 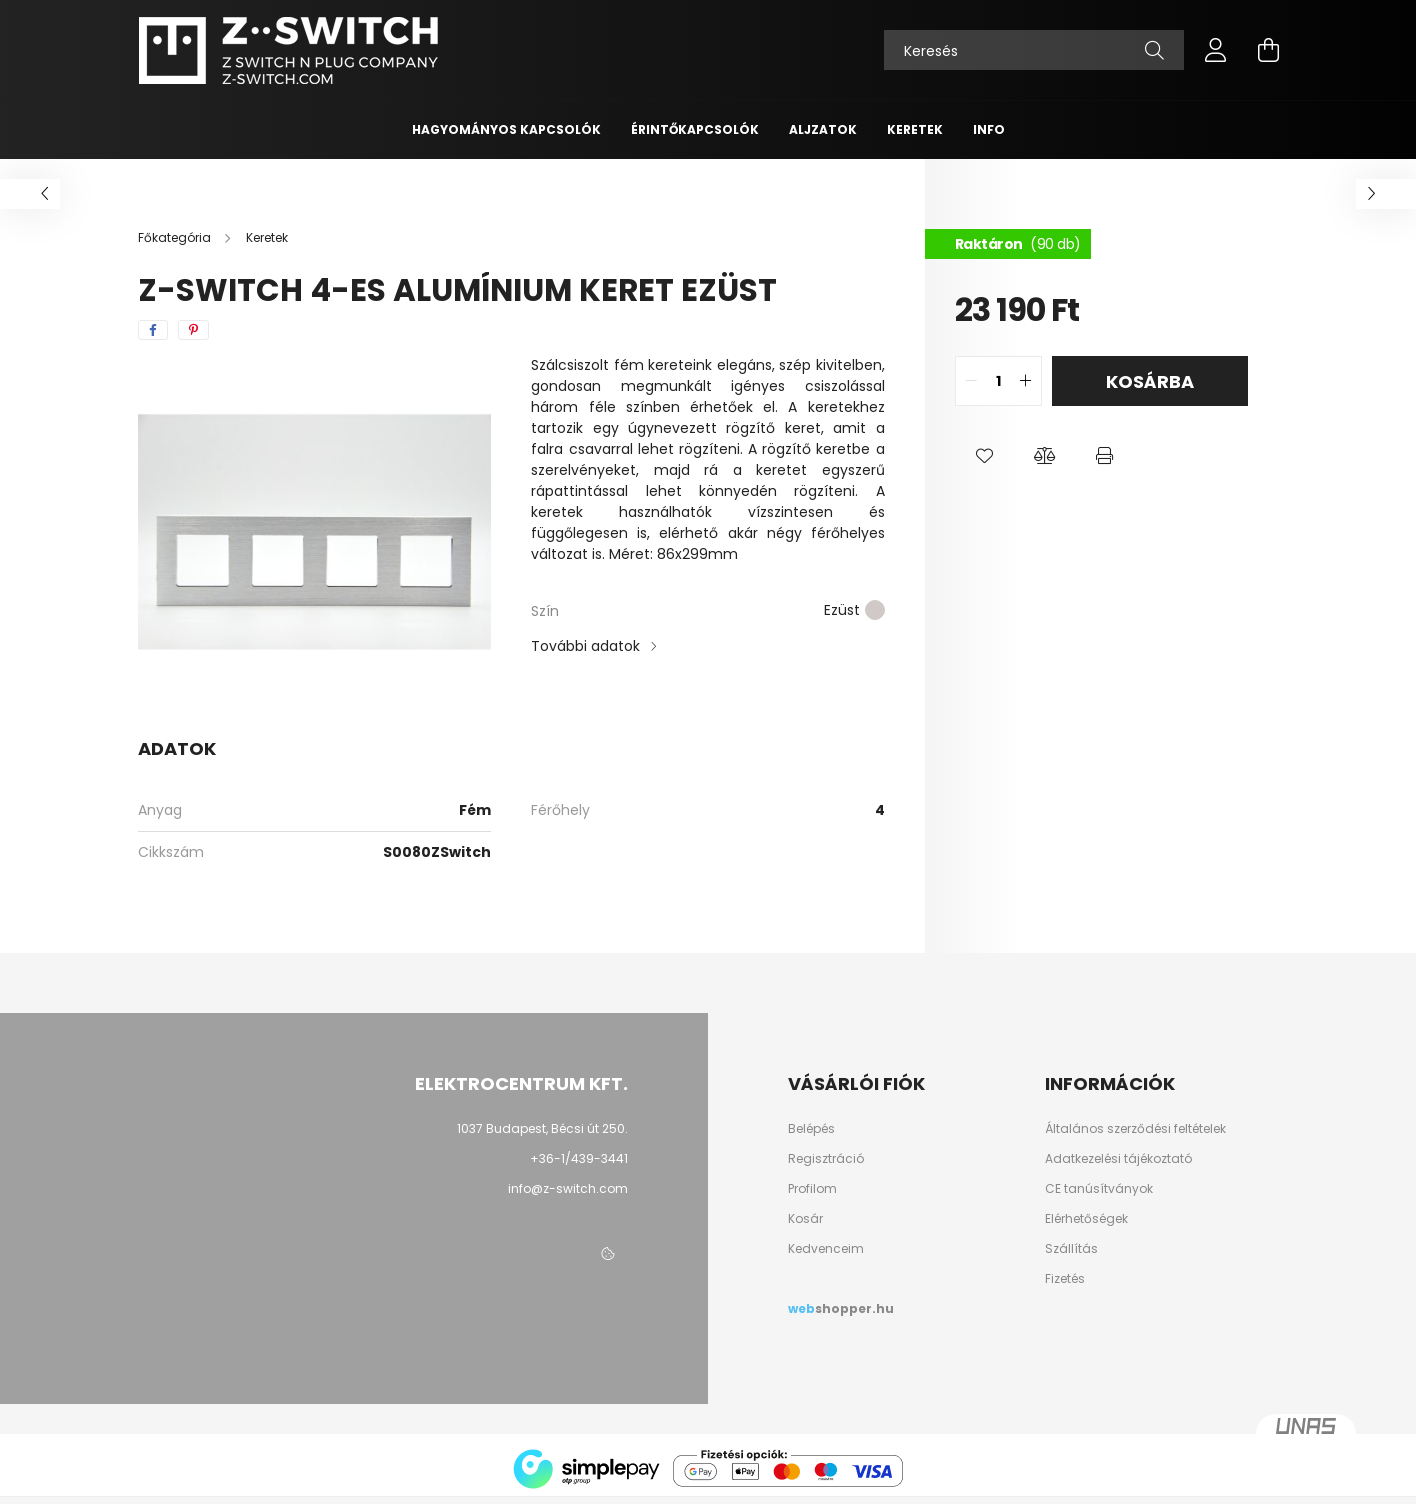 I want to click on [pinterest], so click(x=193, y=330).